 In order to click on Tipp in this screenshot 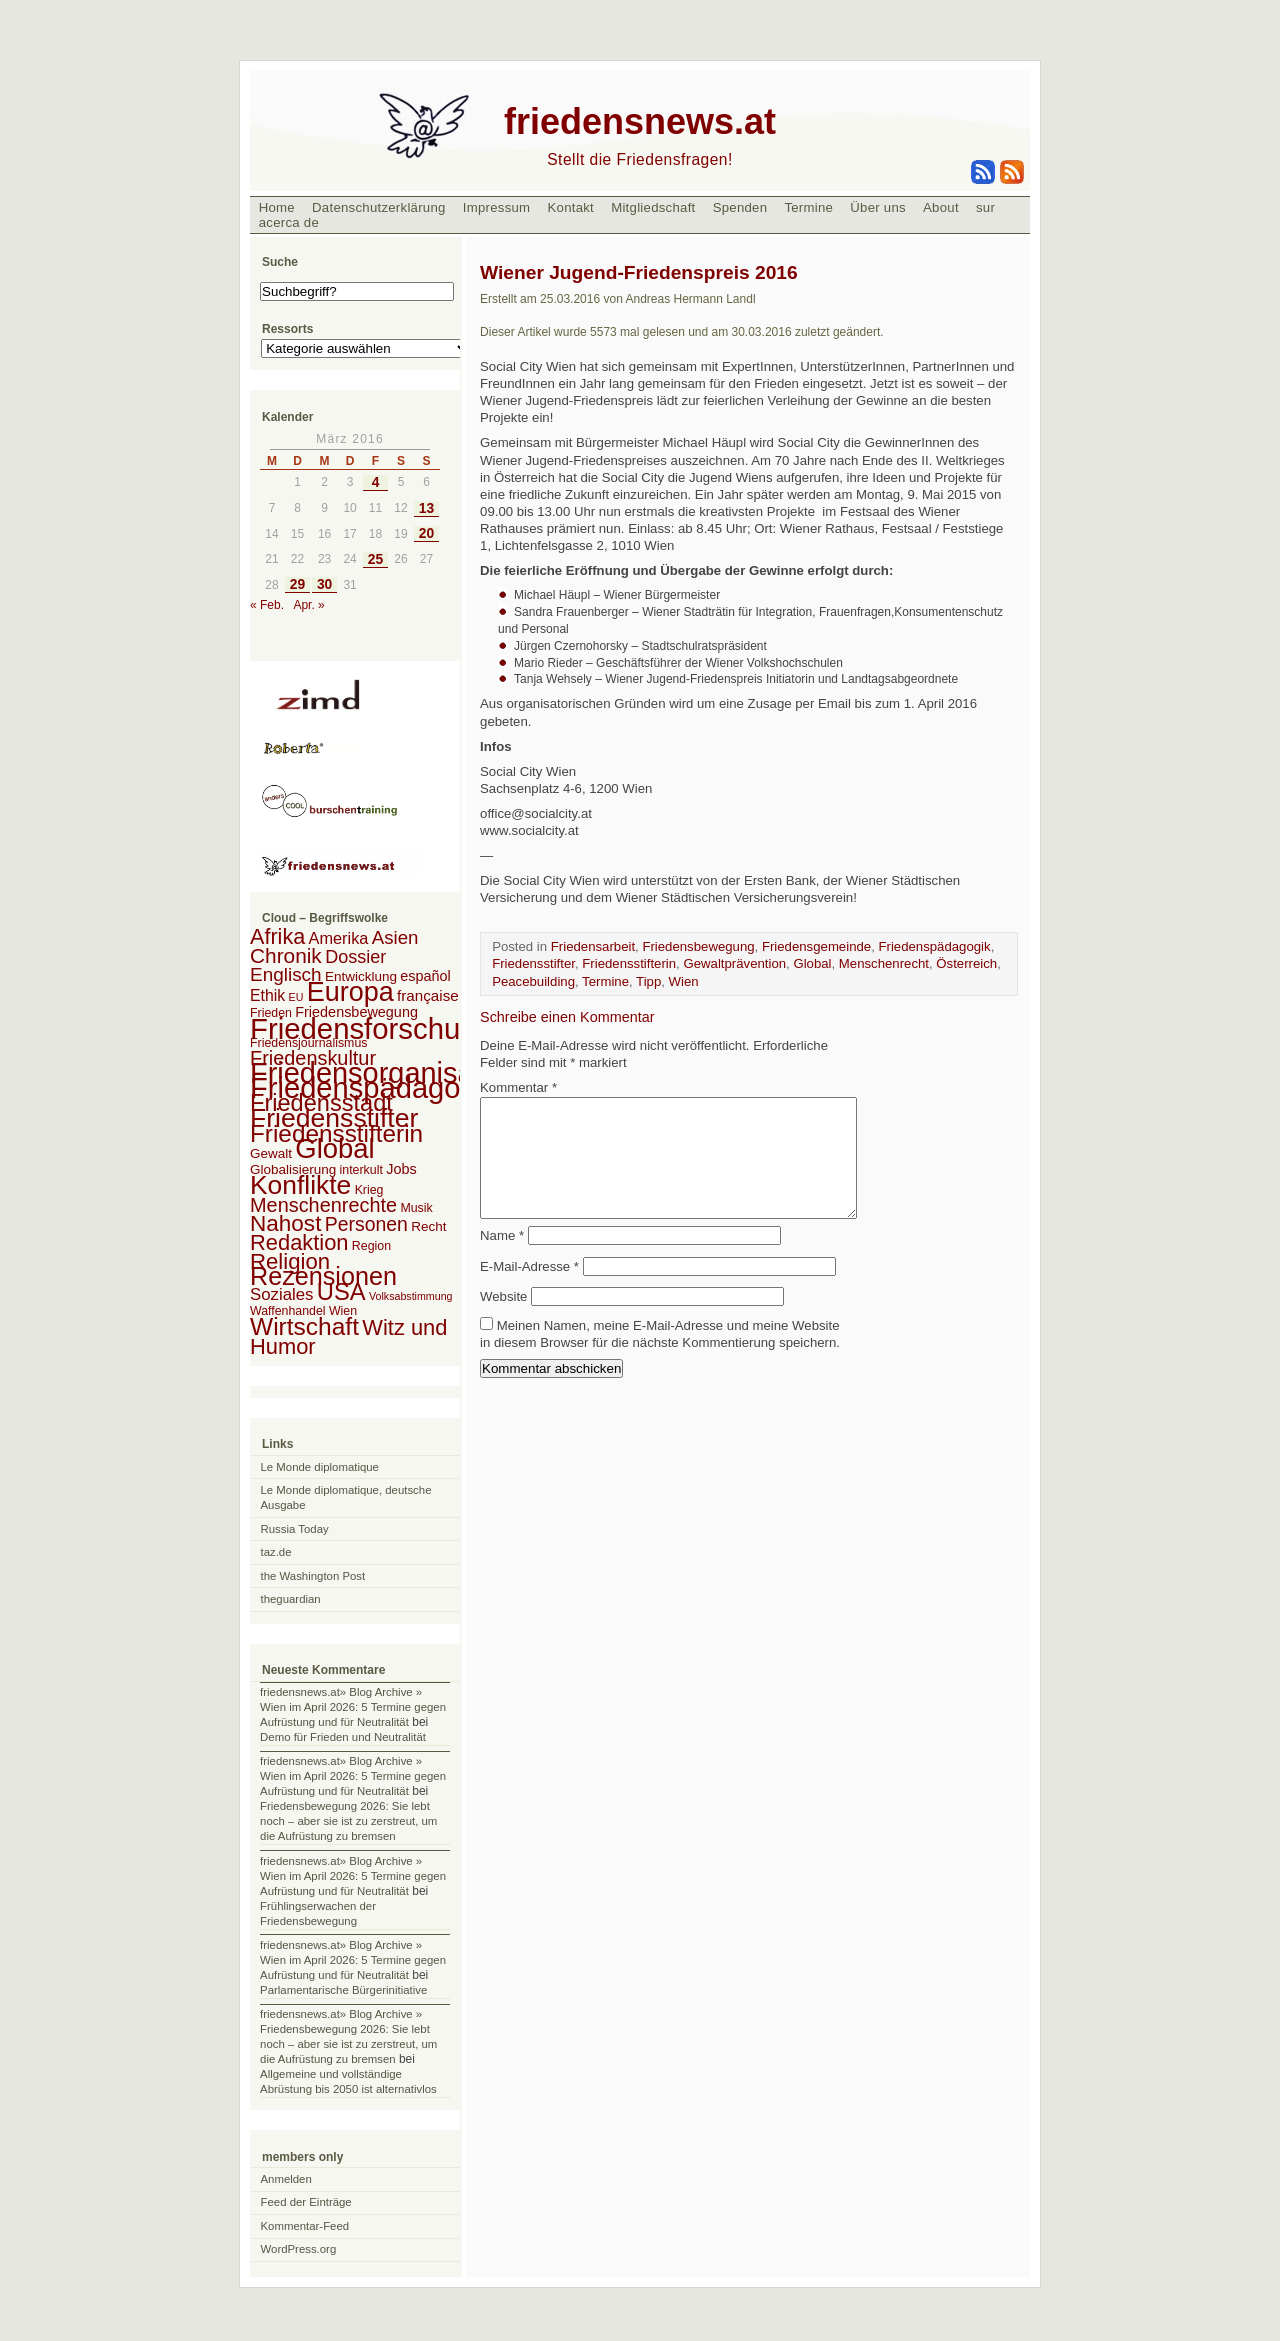, I will do `click(648, 981)`.